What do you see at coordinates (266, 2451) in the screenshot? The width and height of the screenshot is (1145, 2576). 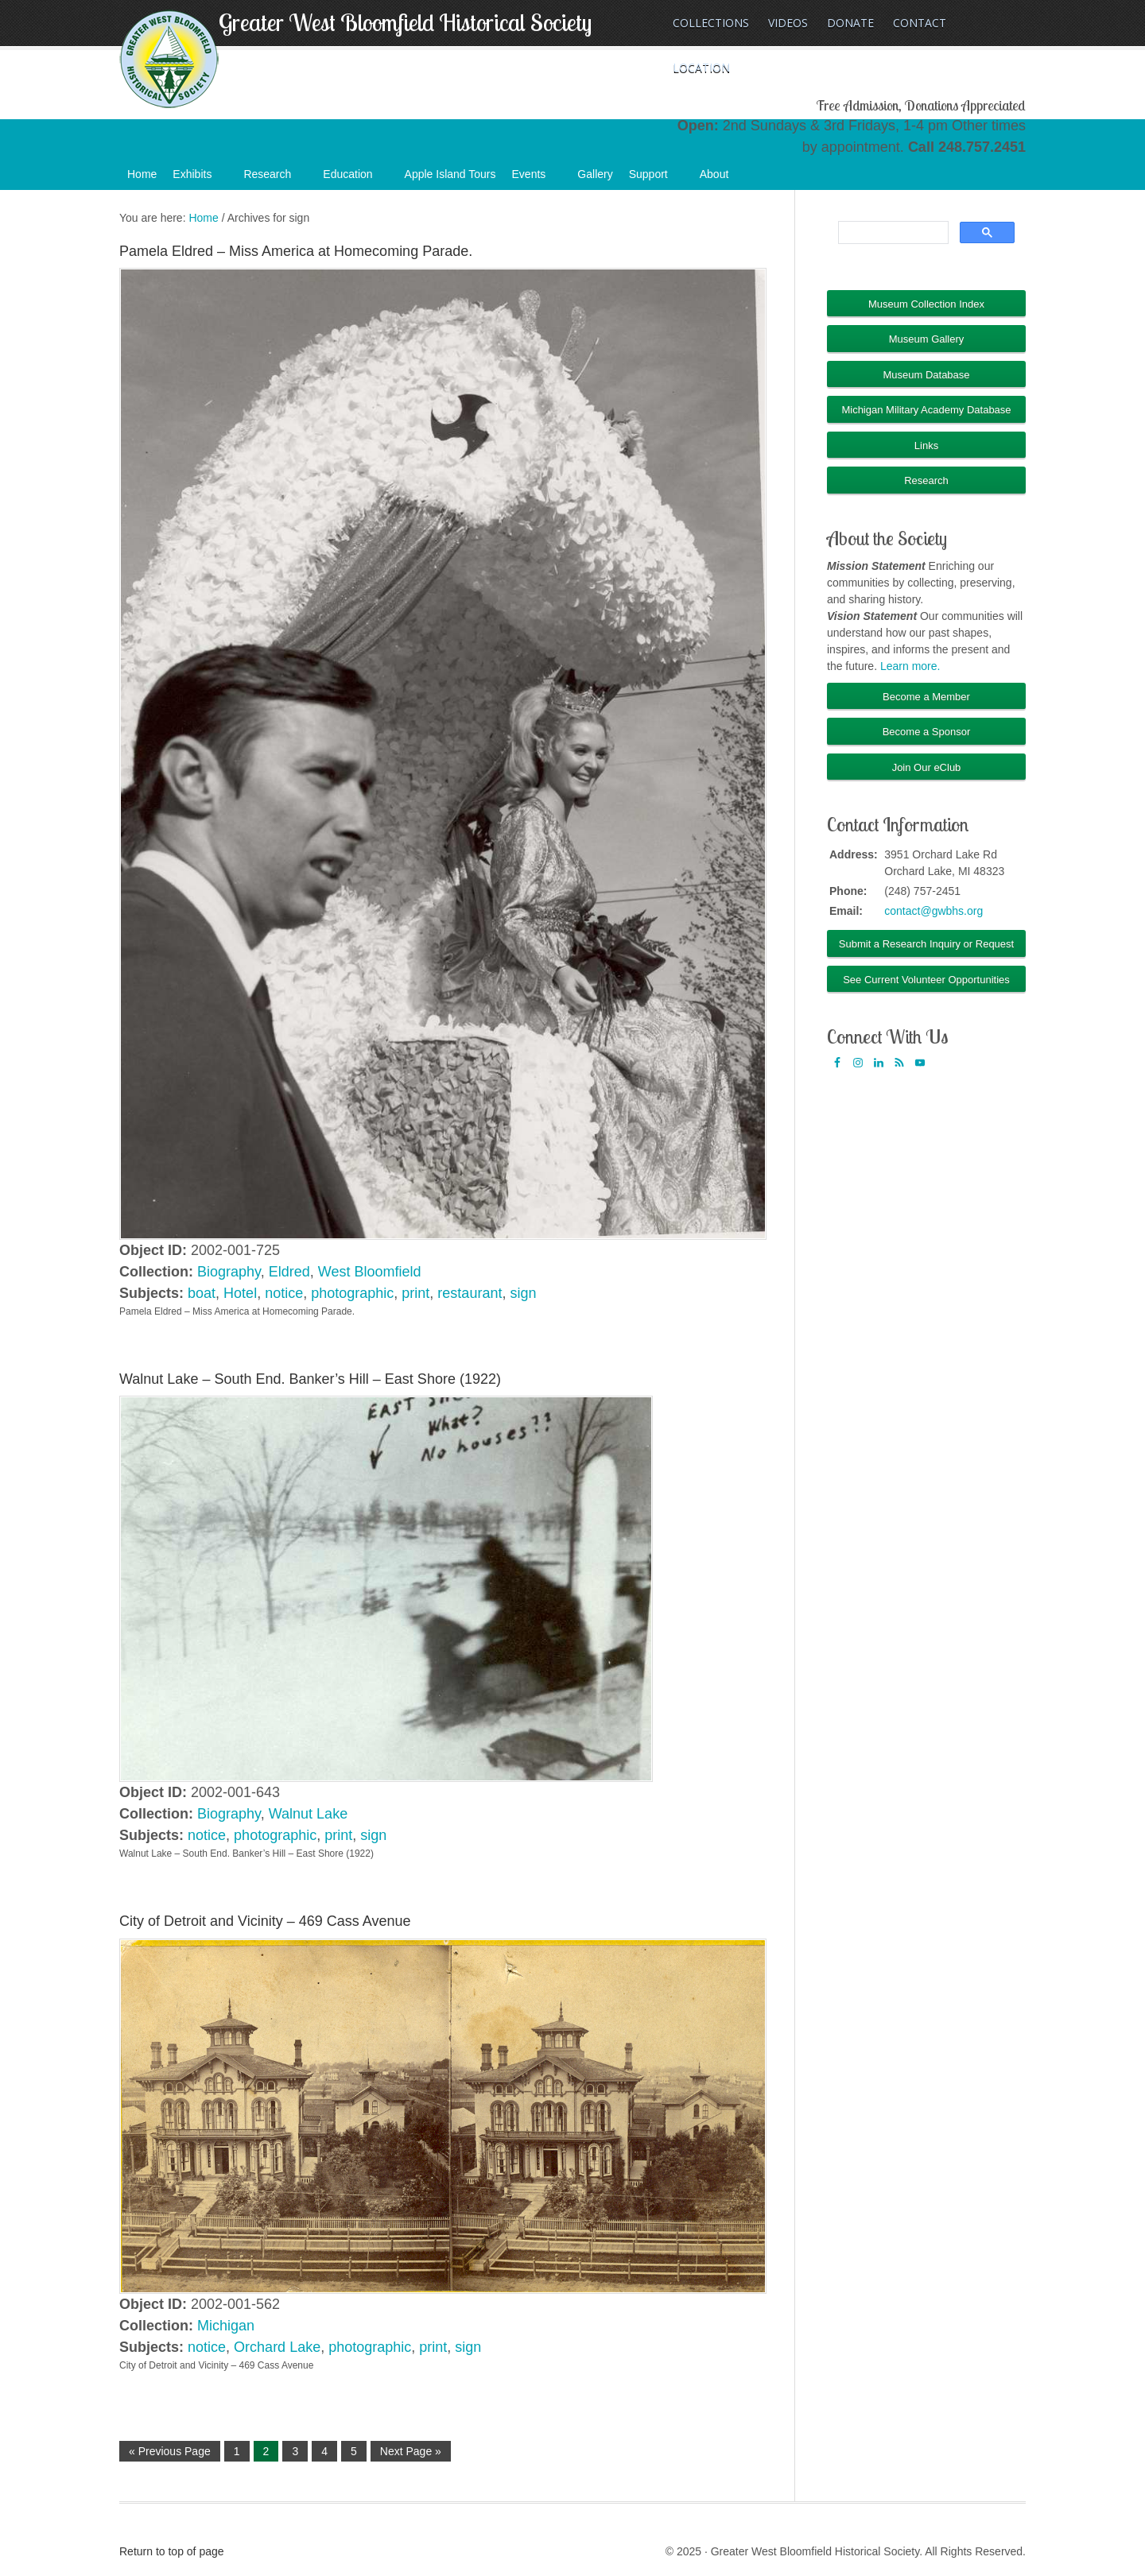 I see `2 [Current page]` at bounding box center [266, 2451].